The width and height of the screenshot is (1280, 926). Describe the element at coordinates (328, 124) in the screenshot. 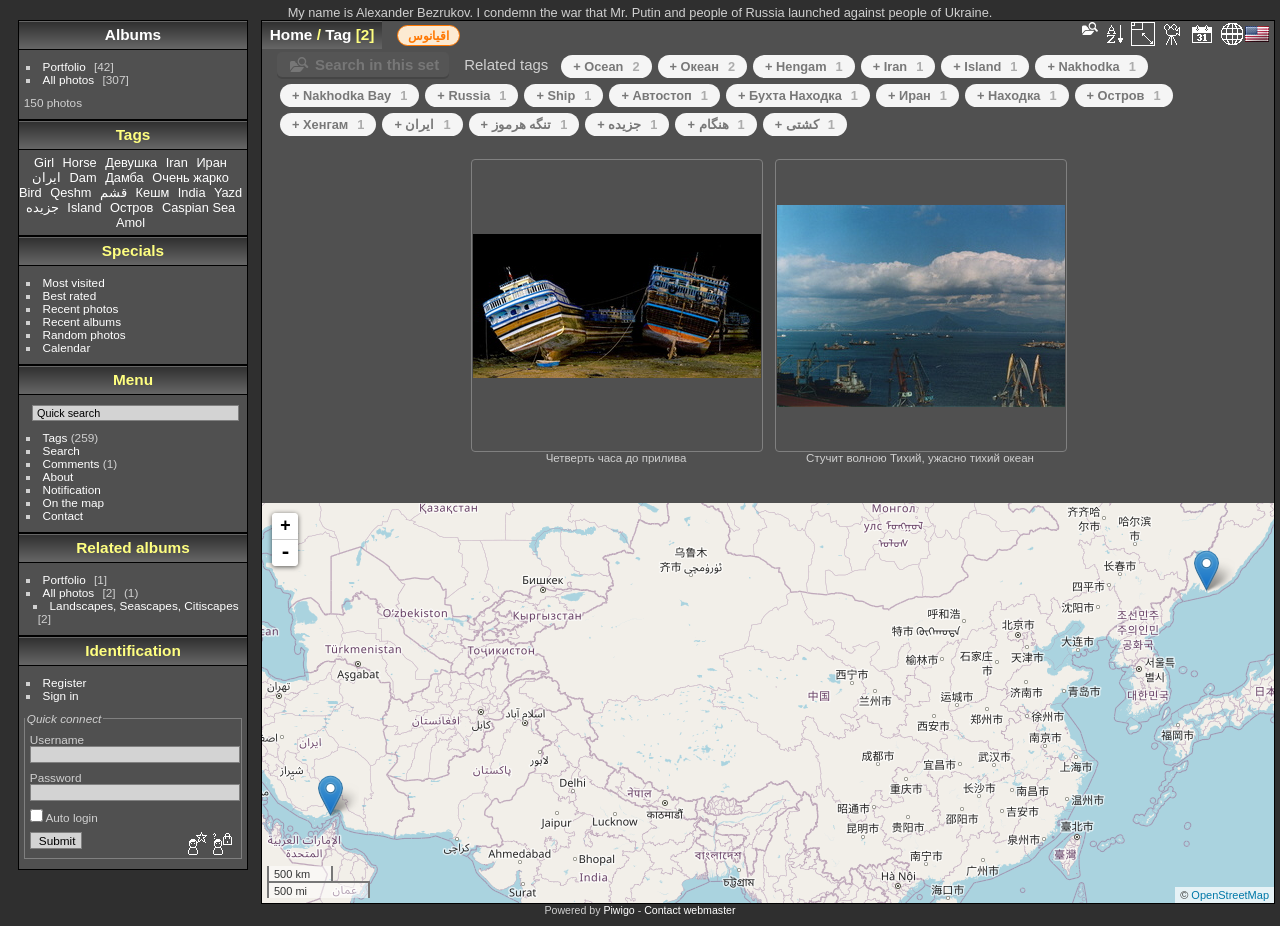

I see `+ Хенгам` at that location.